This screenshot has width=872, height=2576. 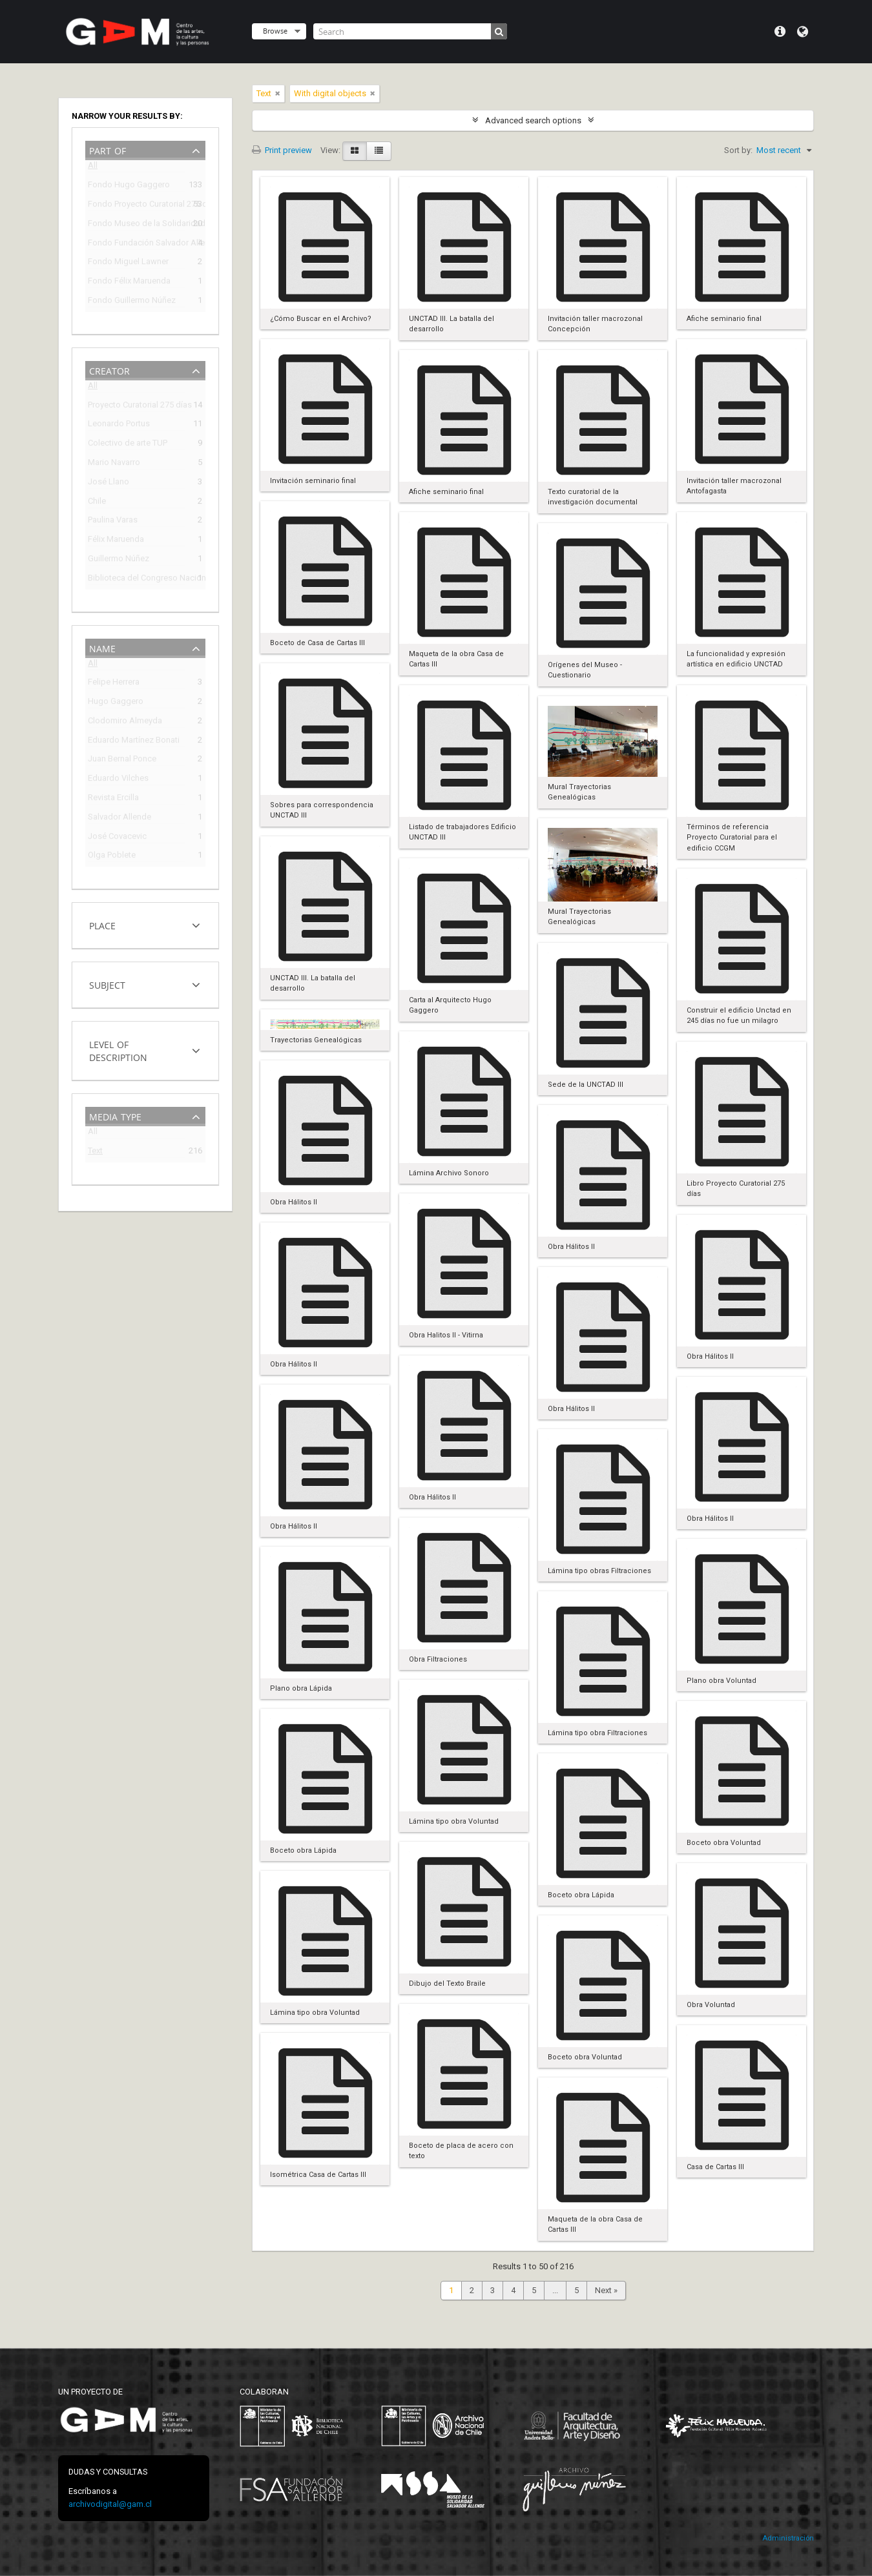 What do you see at coordinates (282, 150) in the screenshot?
I see `Print preview` at bounding box center [282, 150].